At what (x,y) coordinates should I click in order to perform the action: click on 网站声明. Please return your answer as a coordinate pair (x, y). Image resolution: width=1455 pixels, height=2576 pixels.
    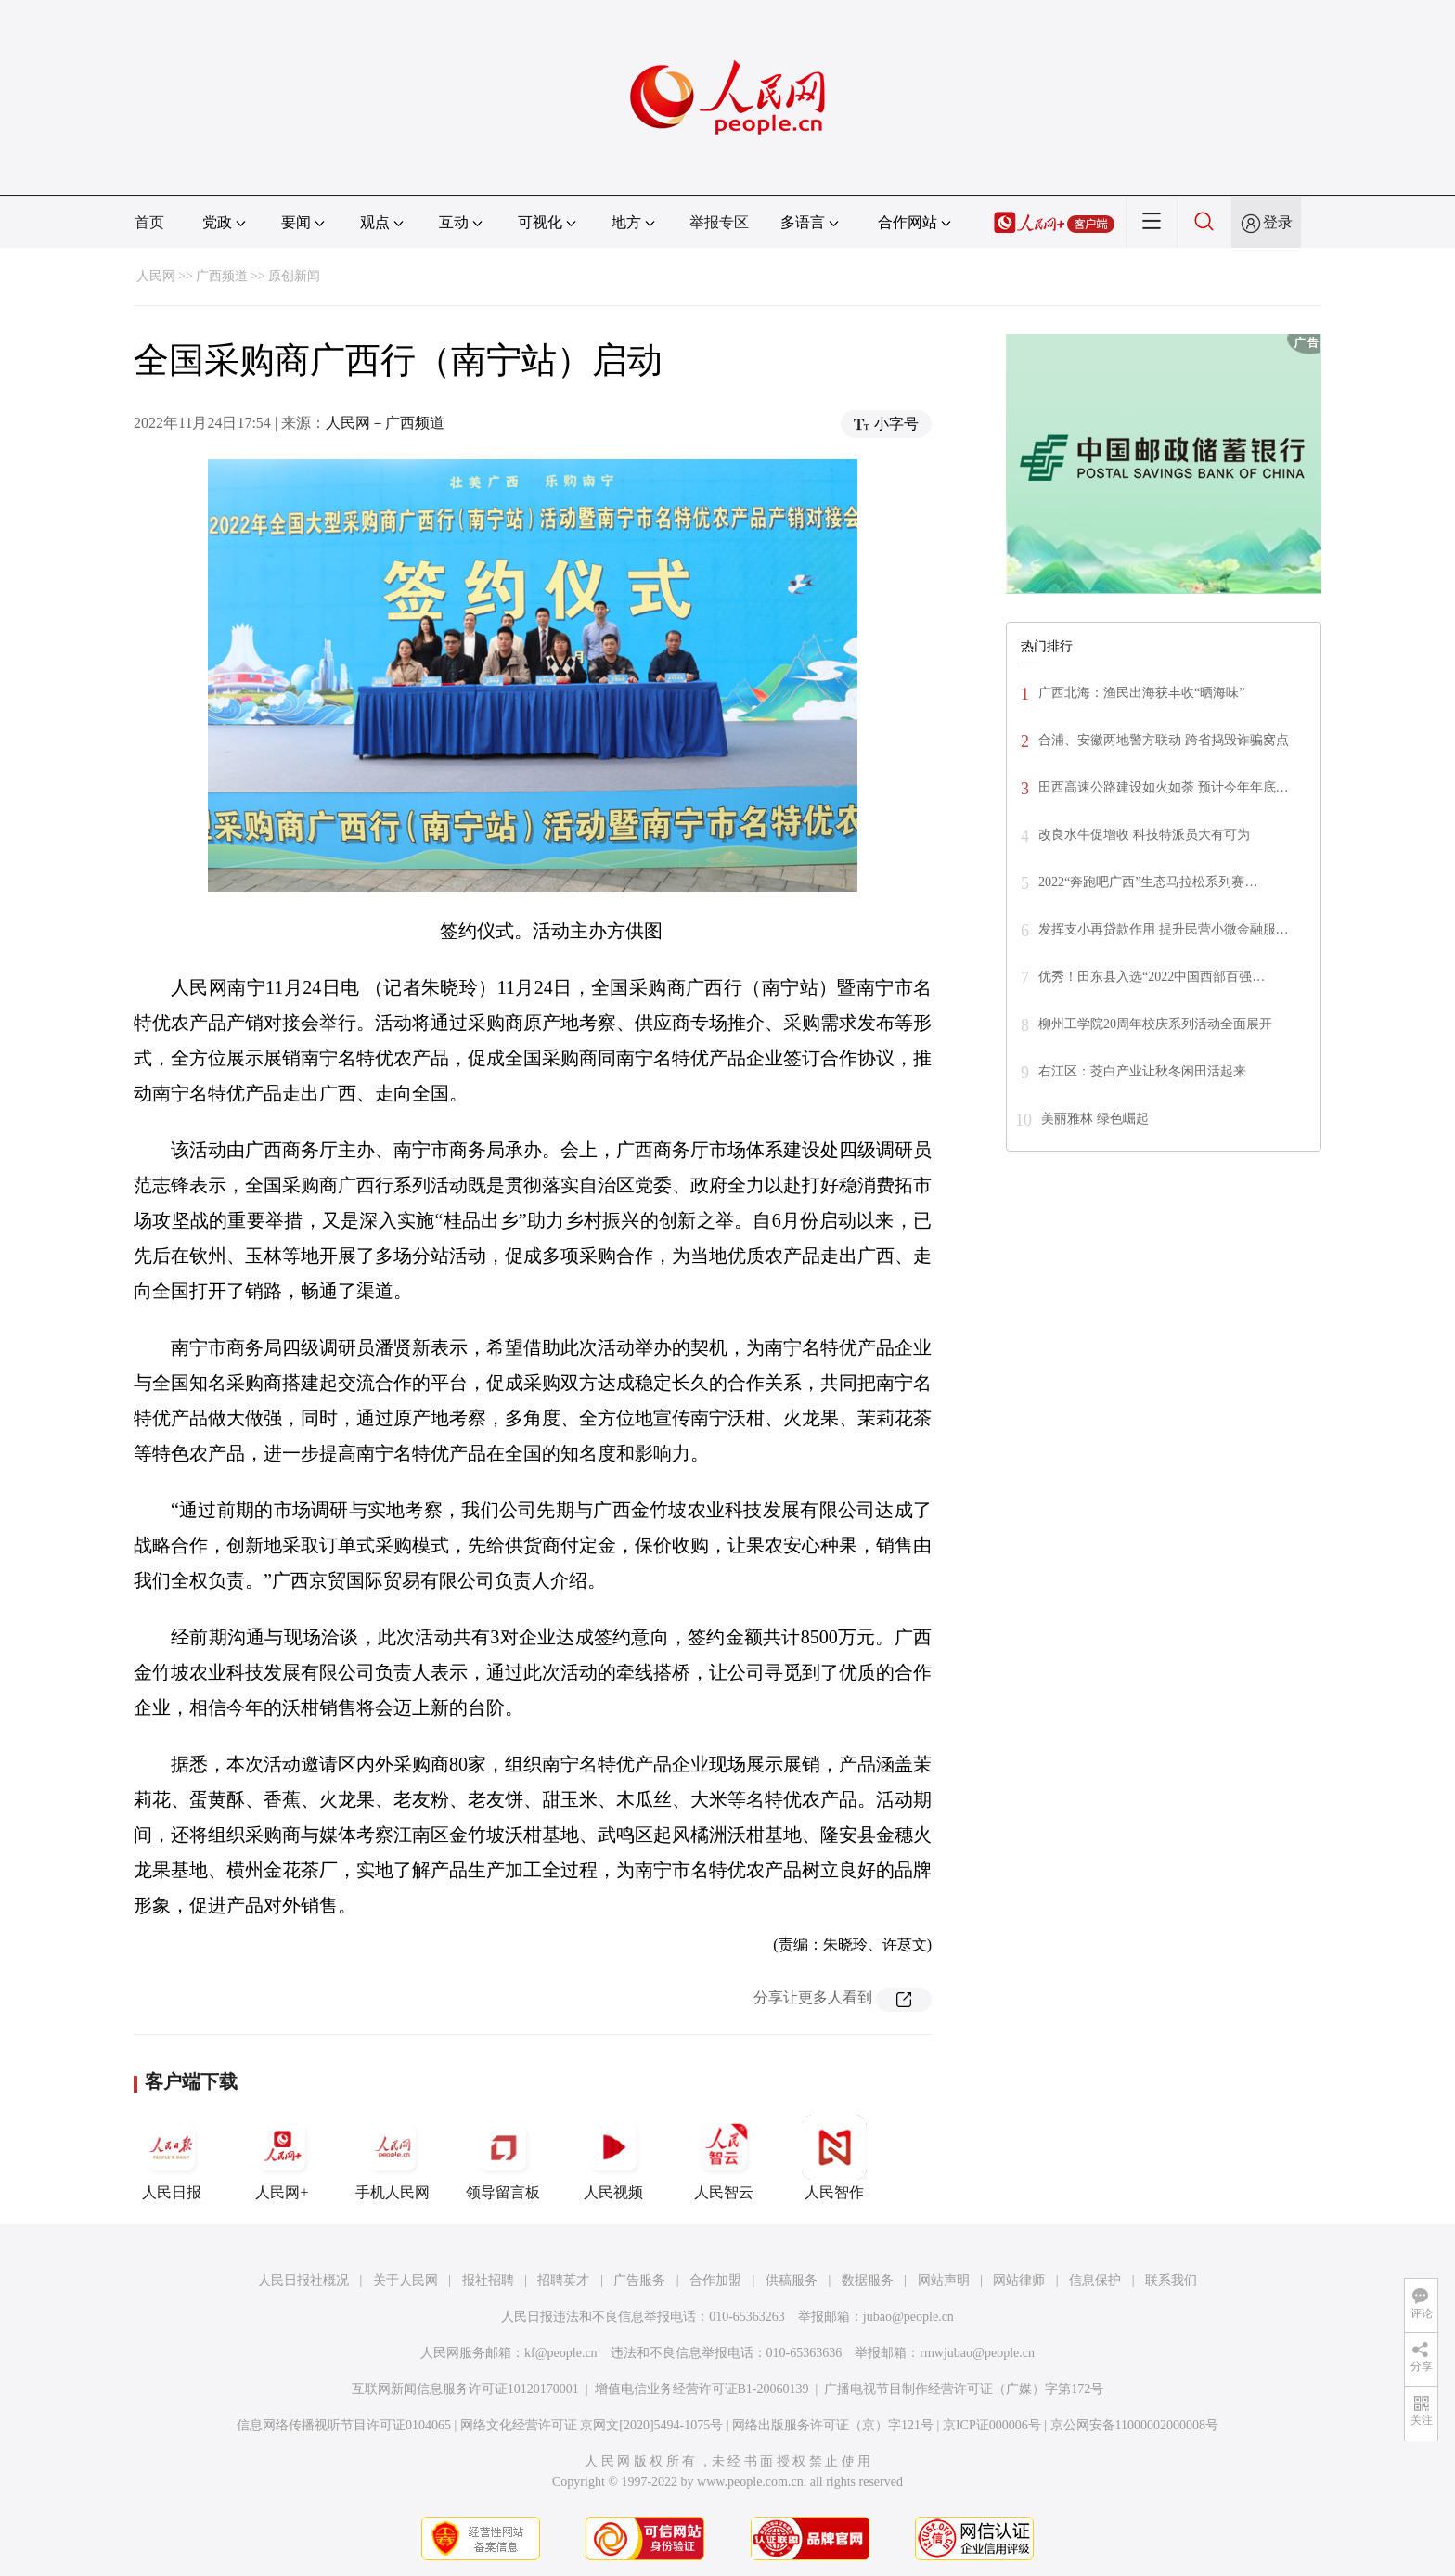
    Looking at the image, I should click on (944, 2280).